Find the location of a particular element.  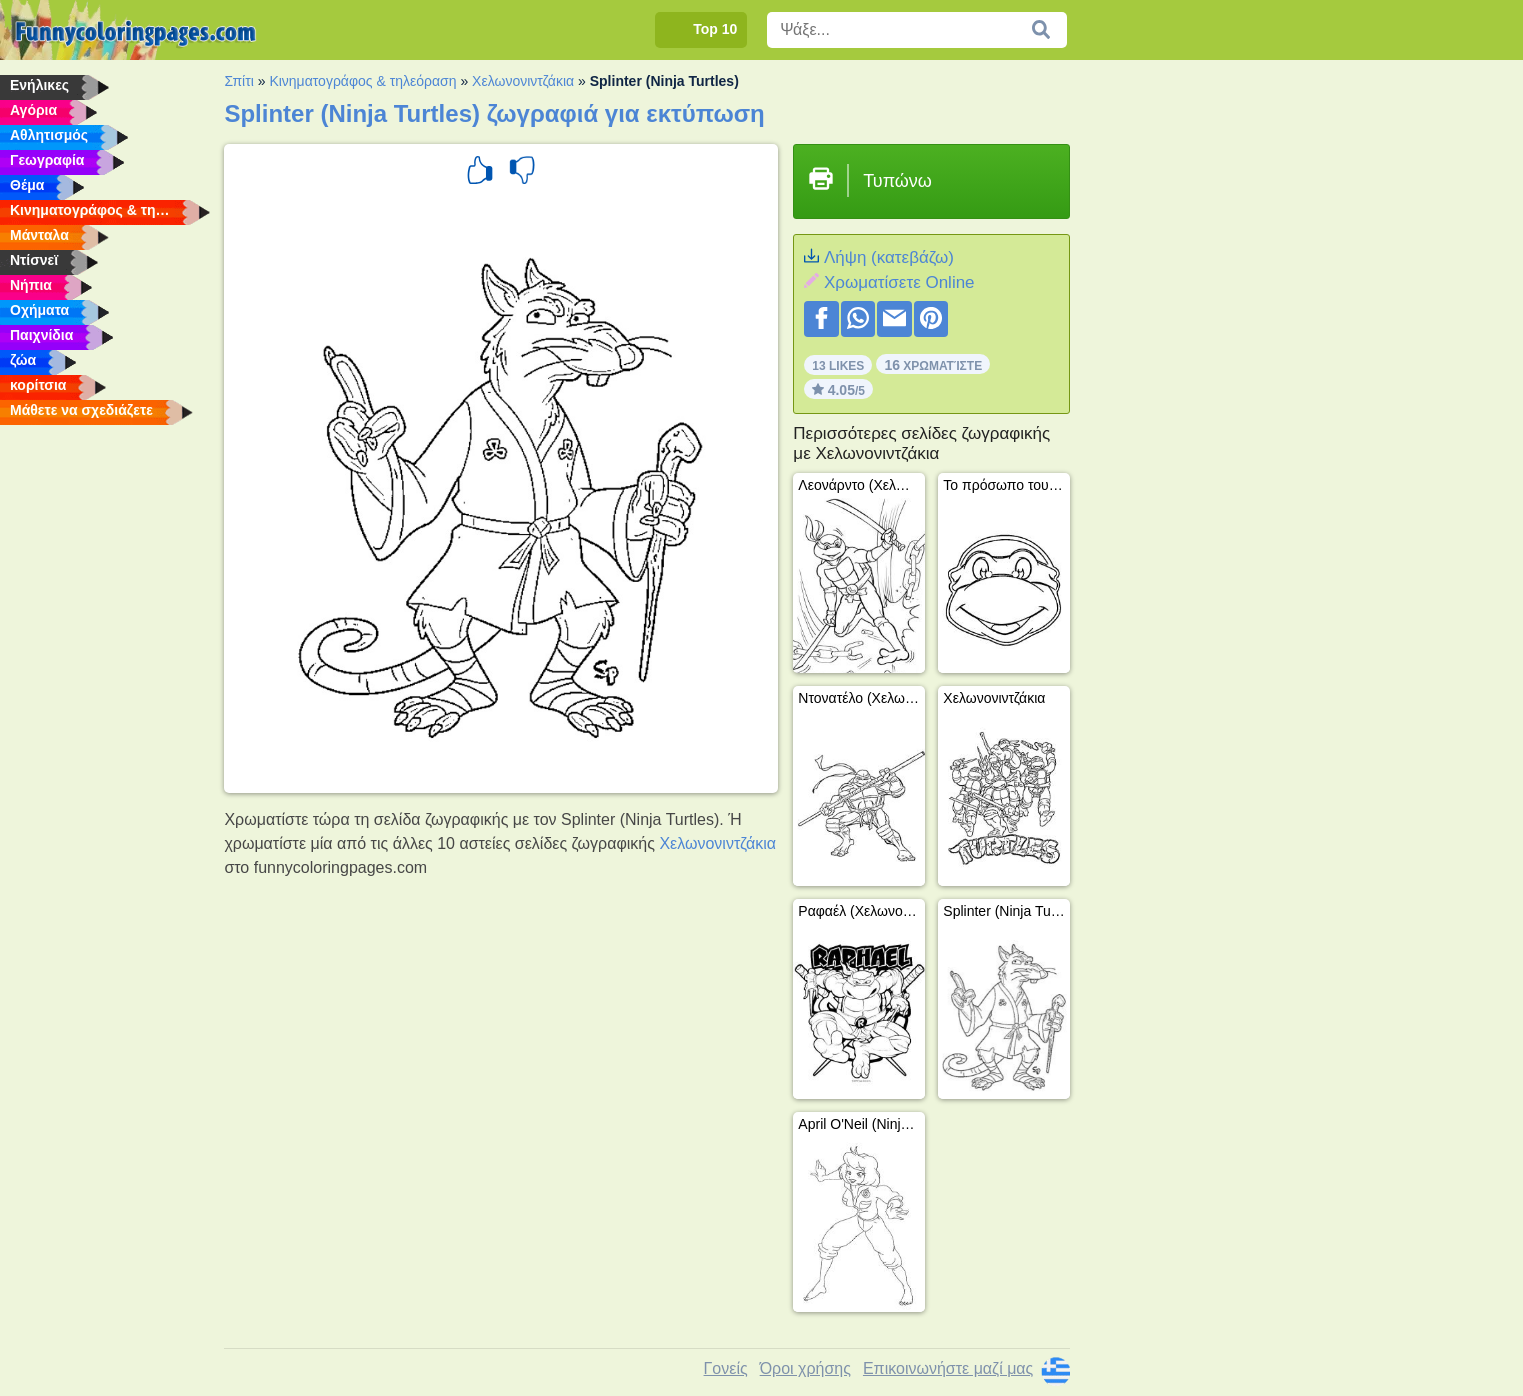

Όροι χρήσης is located at coordinates (805, 1368).